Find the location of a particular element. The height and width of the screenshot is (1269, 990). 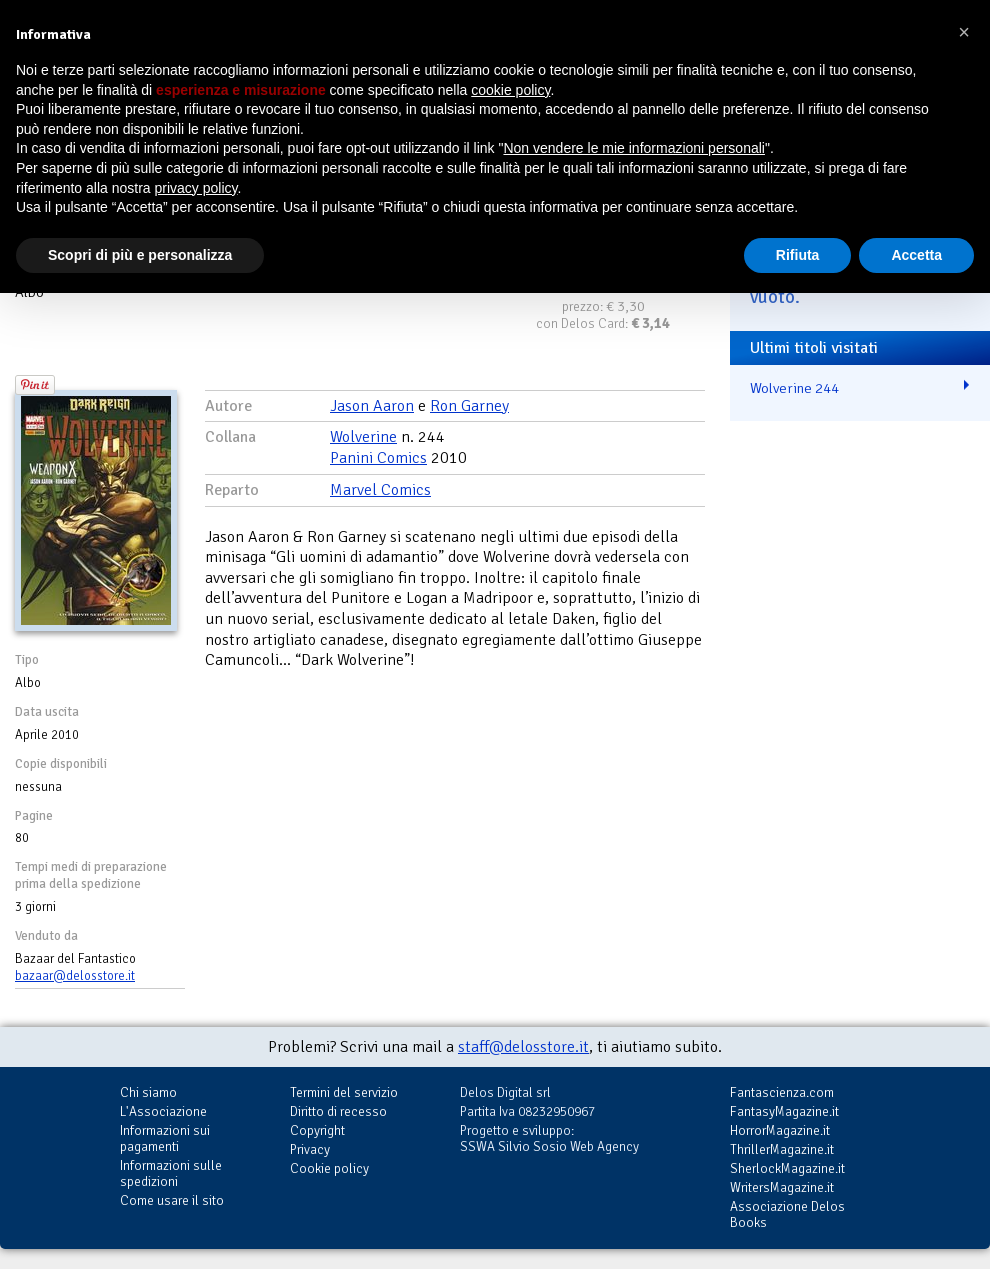

Ron Garney is located at coordinates (469, 406).